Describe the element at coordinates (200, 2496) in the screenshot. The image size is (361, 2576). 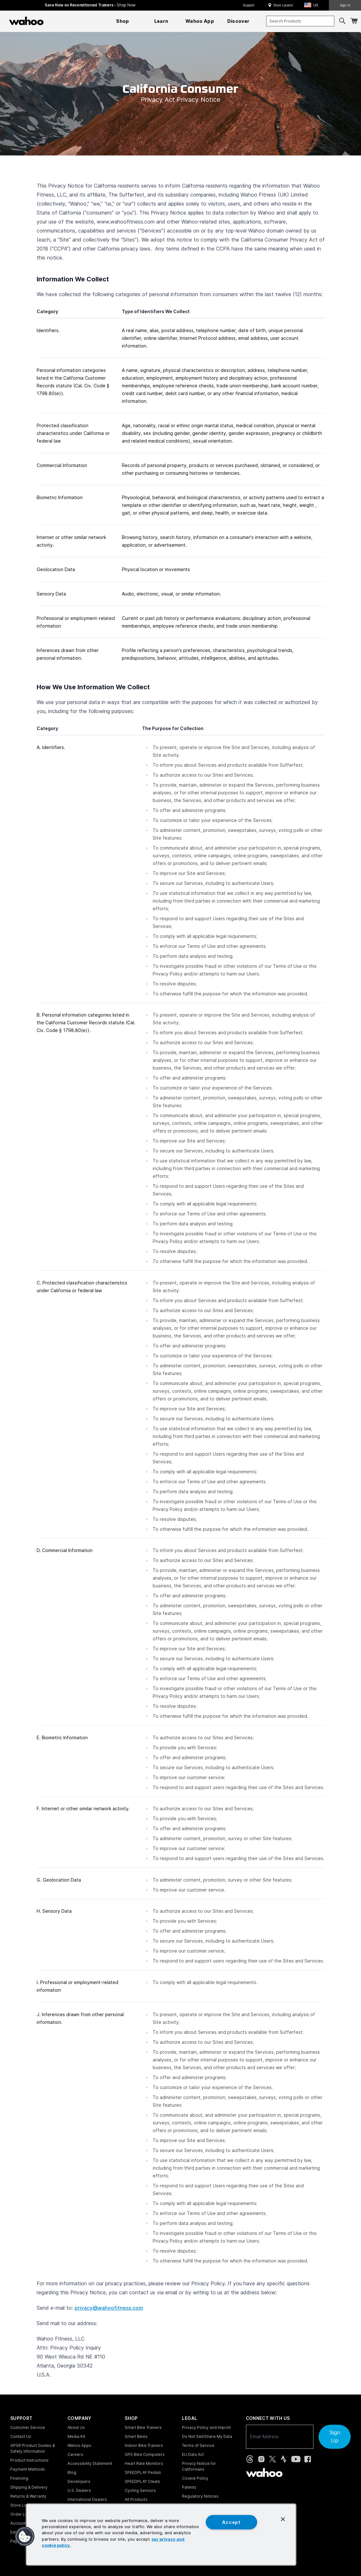
I see `Regulatory Notices` at that location.